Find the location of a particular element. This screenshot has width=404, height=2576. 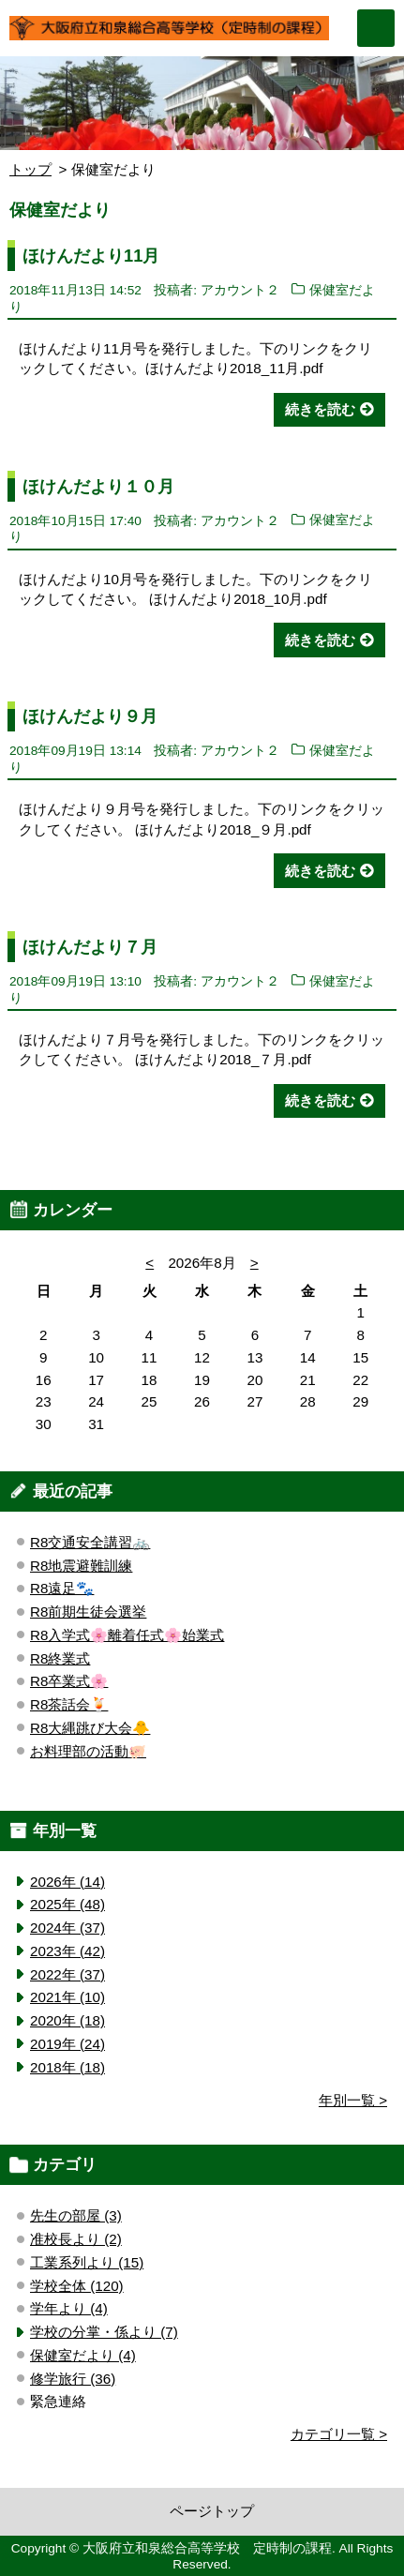

R8遠足🐾 is located at coordinates (62, 1588).